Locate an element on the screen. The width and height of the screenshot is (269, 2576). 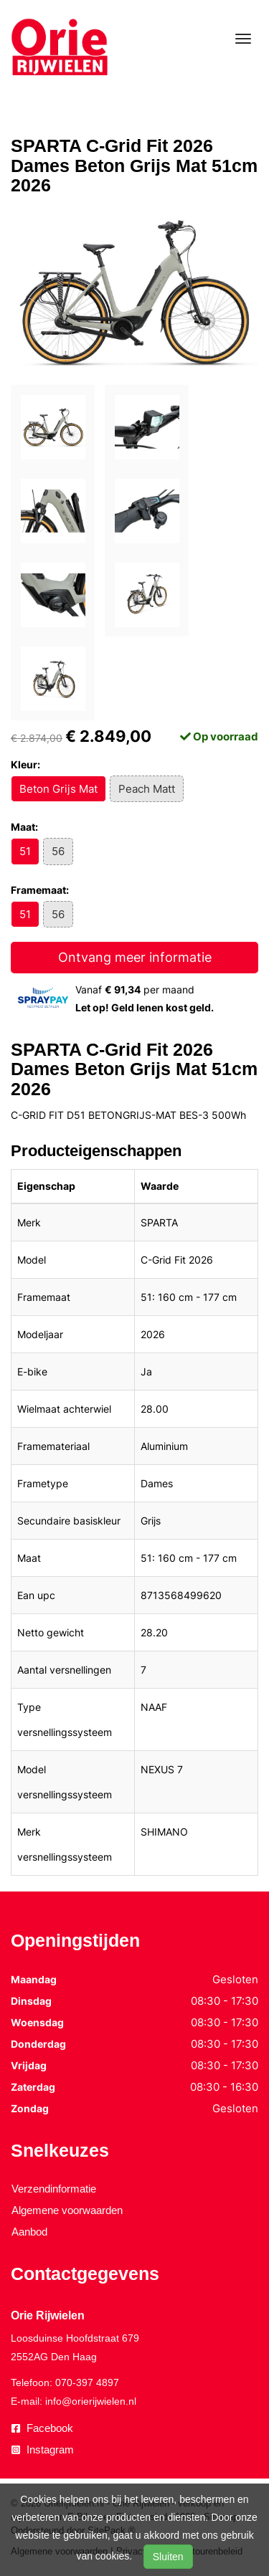
Peach Matt is located at coordinates (146, 789).